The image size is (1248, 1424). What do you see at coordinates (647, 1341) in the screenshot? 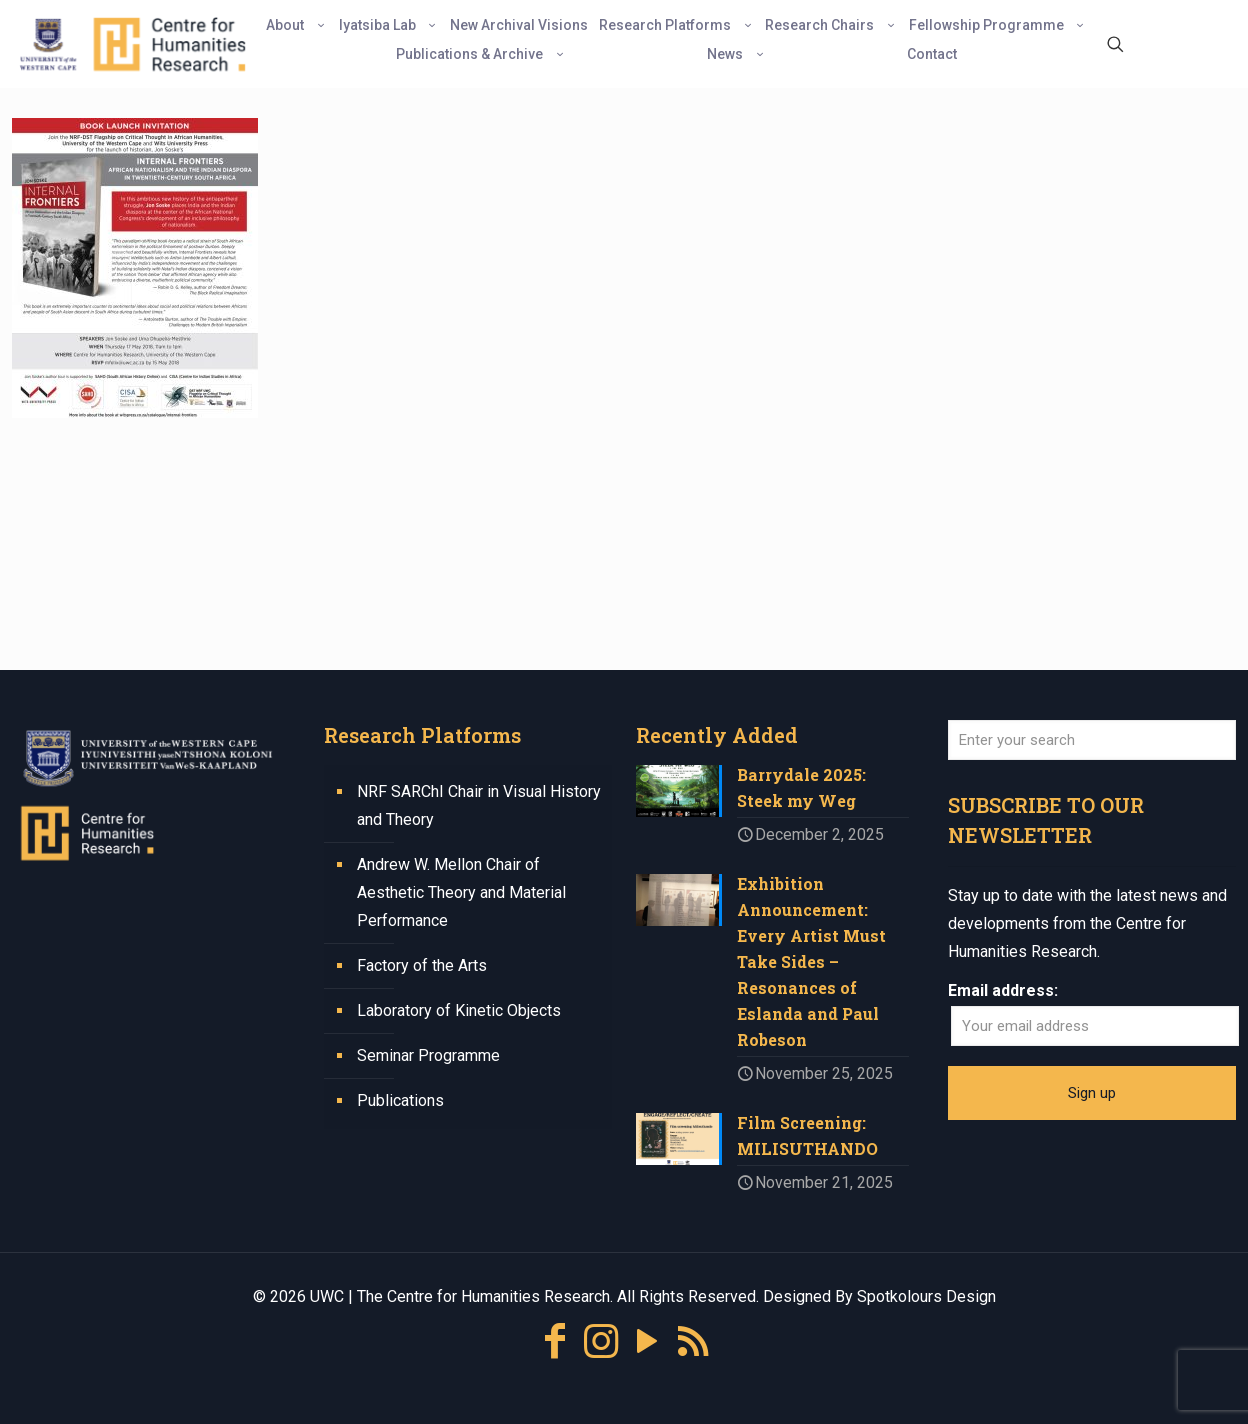
I see `[YouTube icon]` at bounding box center [647, 1341].